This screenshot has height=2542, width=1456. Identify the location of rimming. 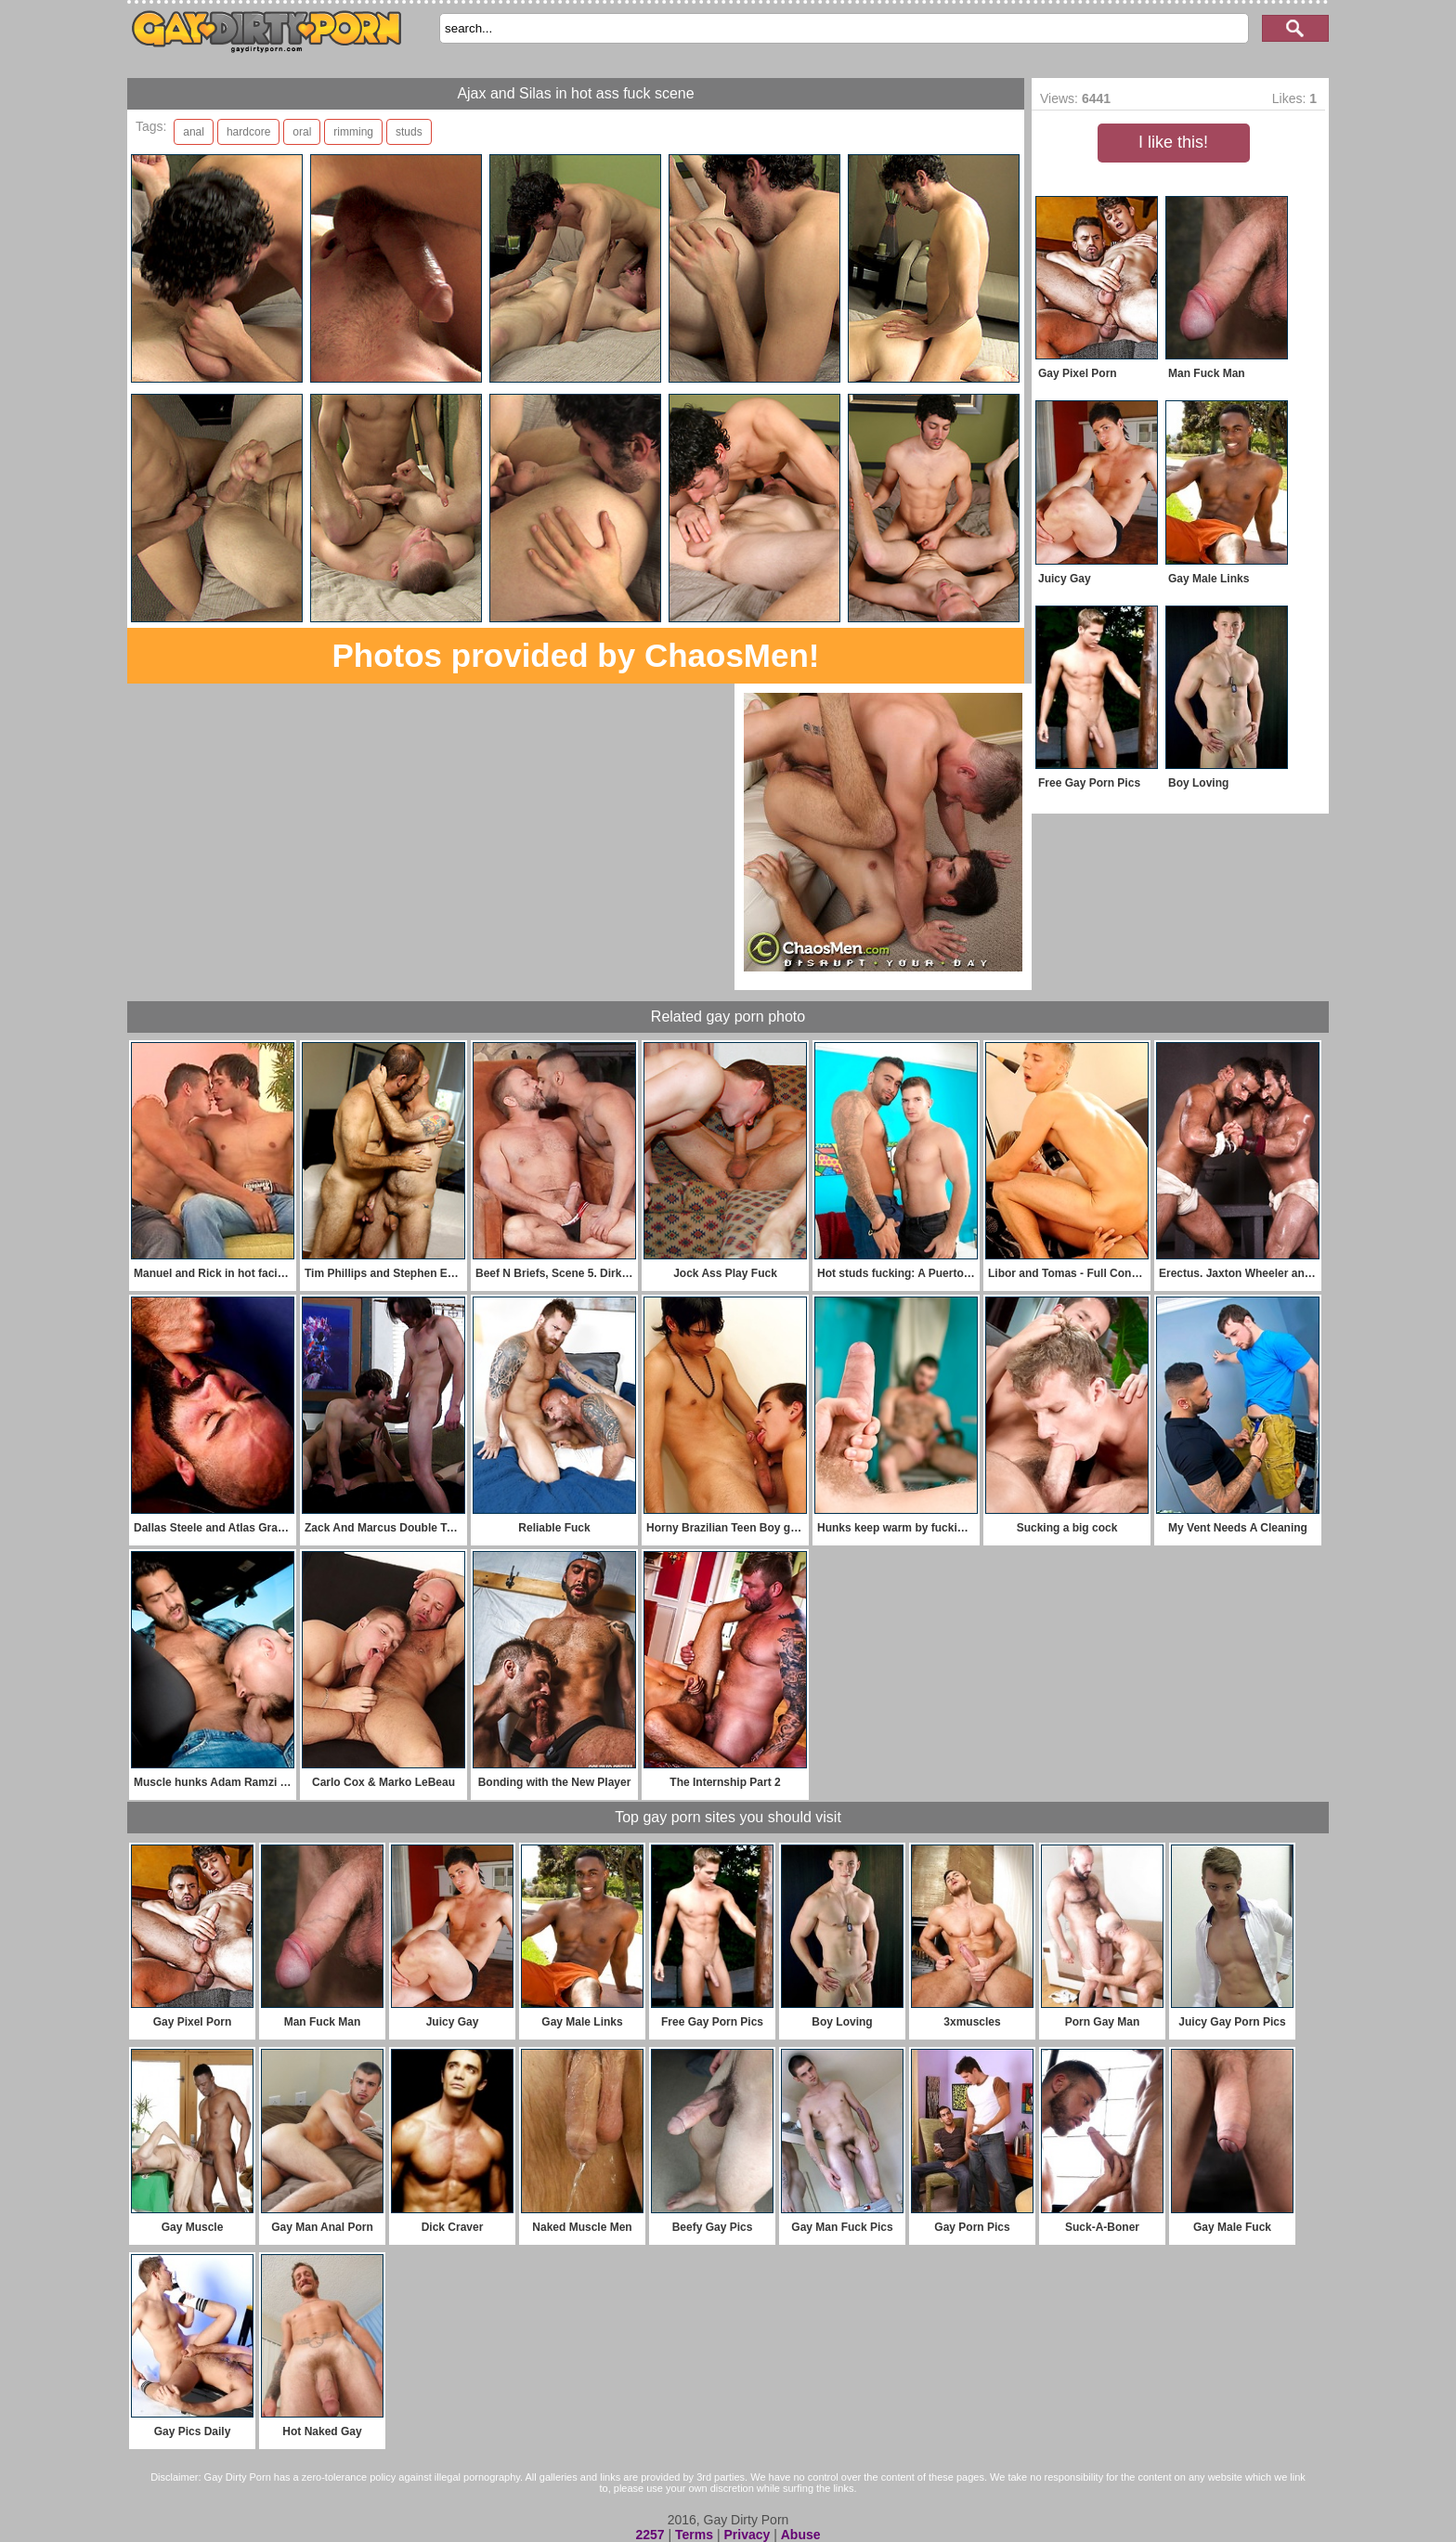
(353, 131).